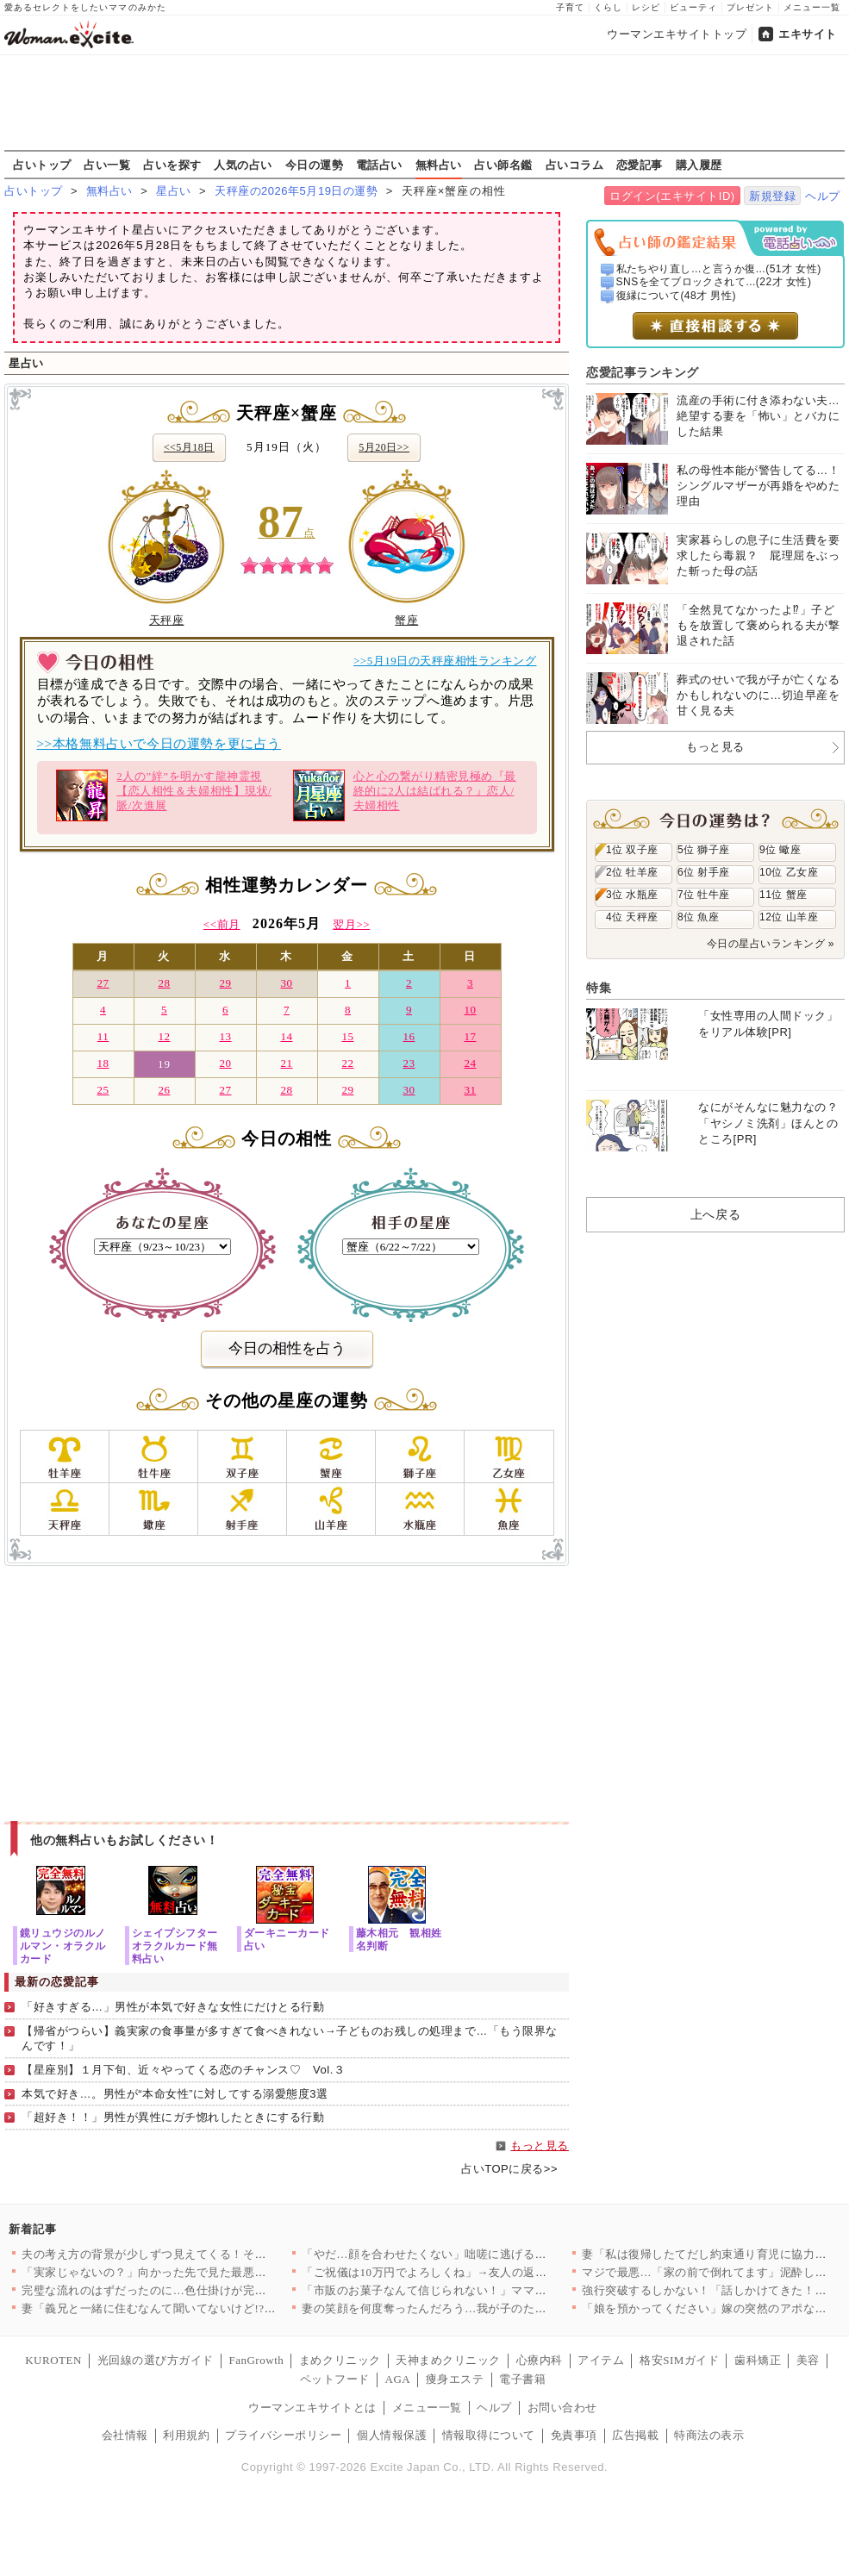 The height and width of the screenshot is (2576, 849). Describe the element at coordinates (509, 2168) in the screenshot. I see `占いTOPに戻る>>` at that location.